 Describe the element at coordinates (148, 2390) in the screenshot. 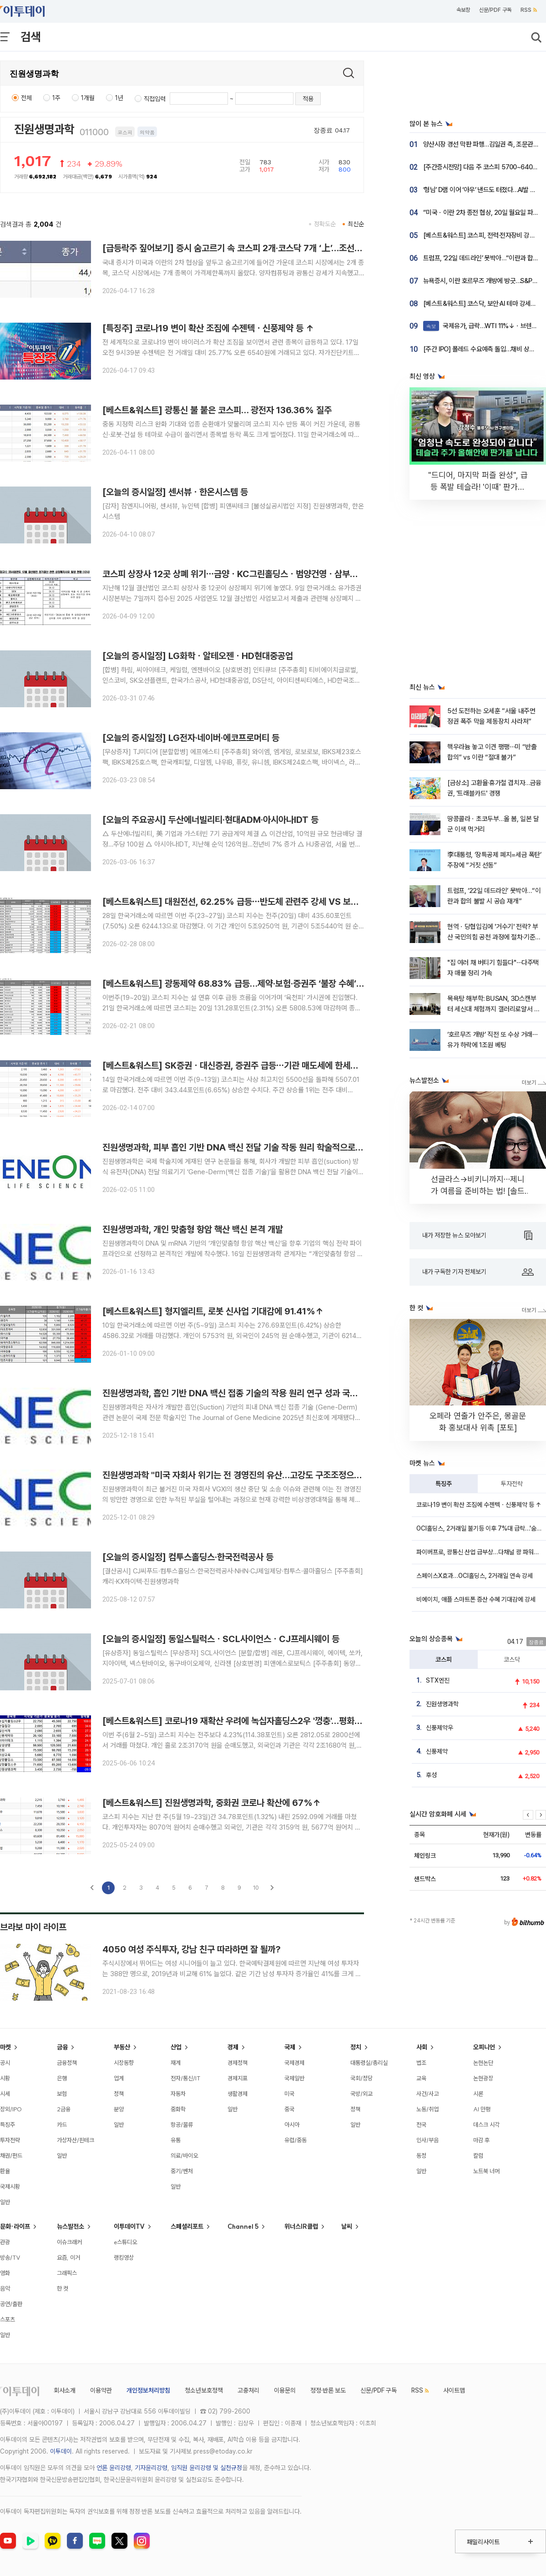

I see `개인정보처리방침` at that location.